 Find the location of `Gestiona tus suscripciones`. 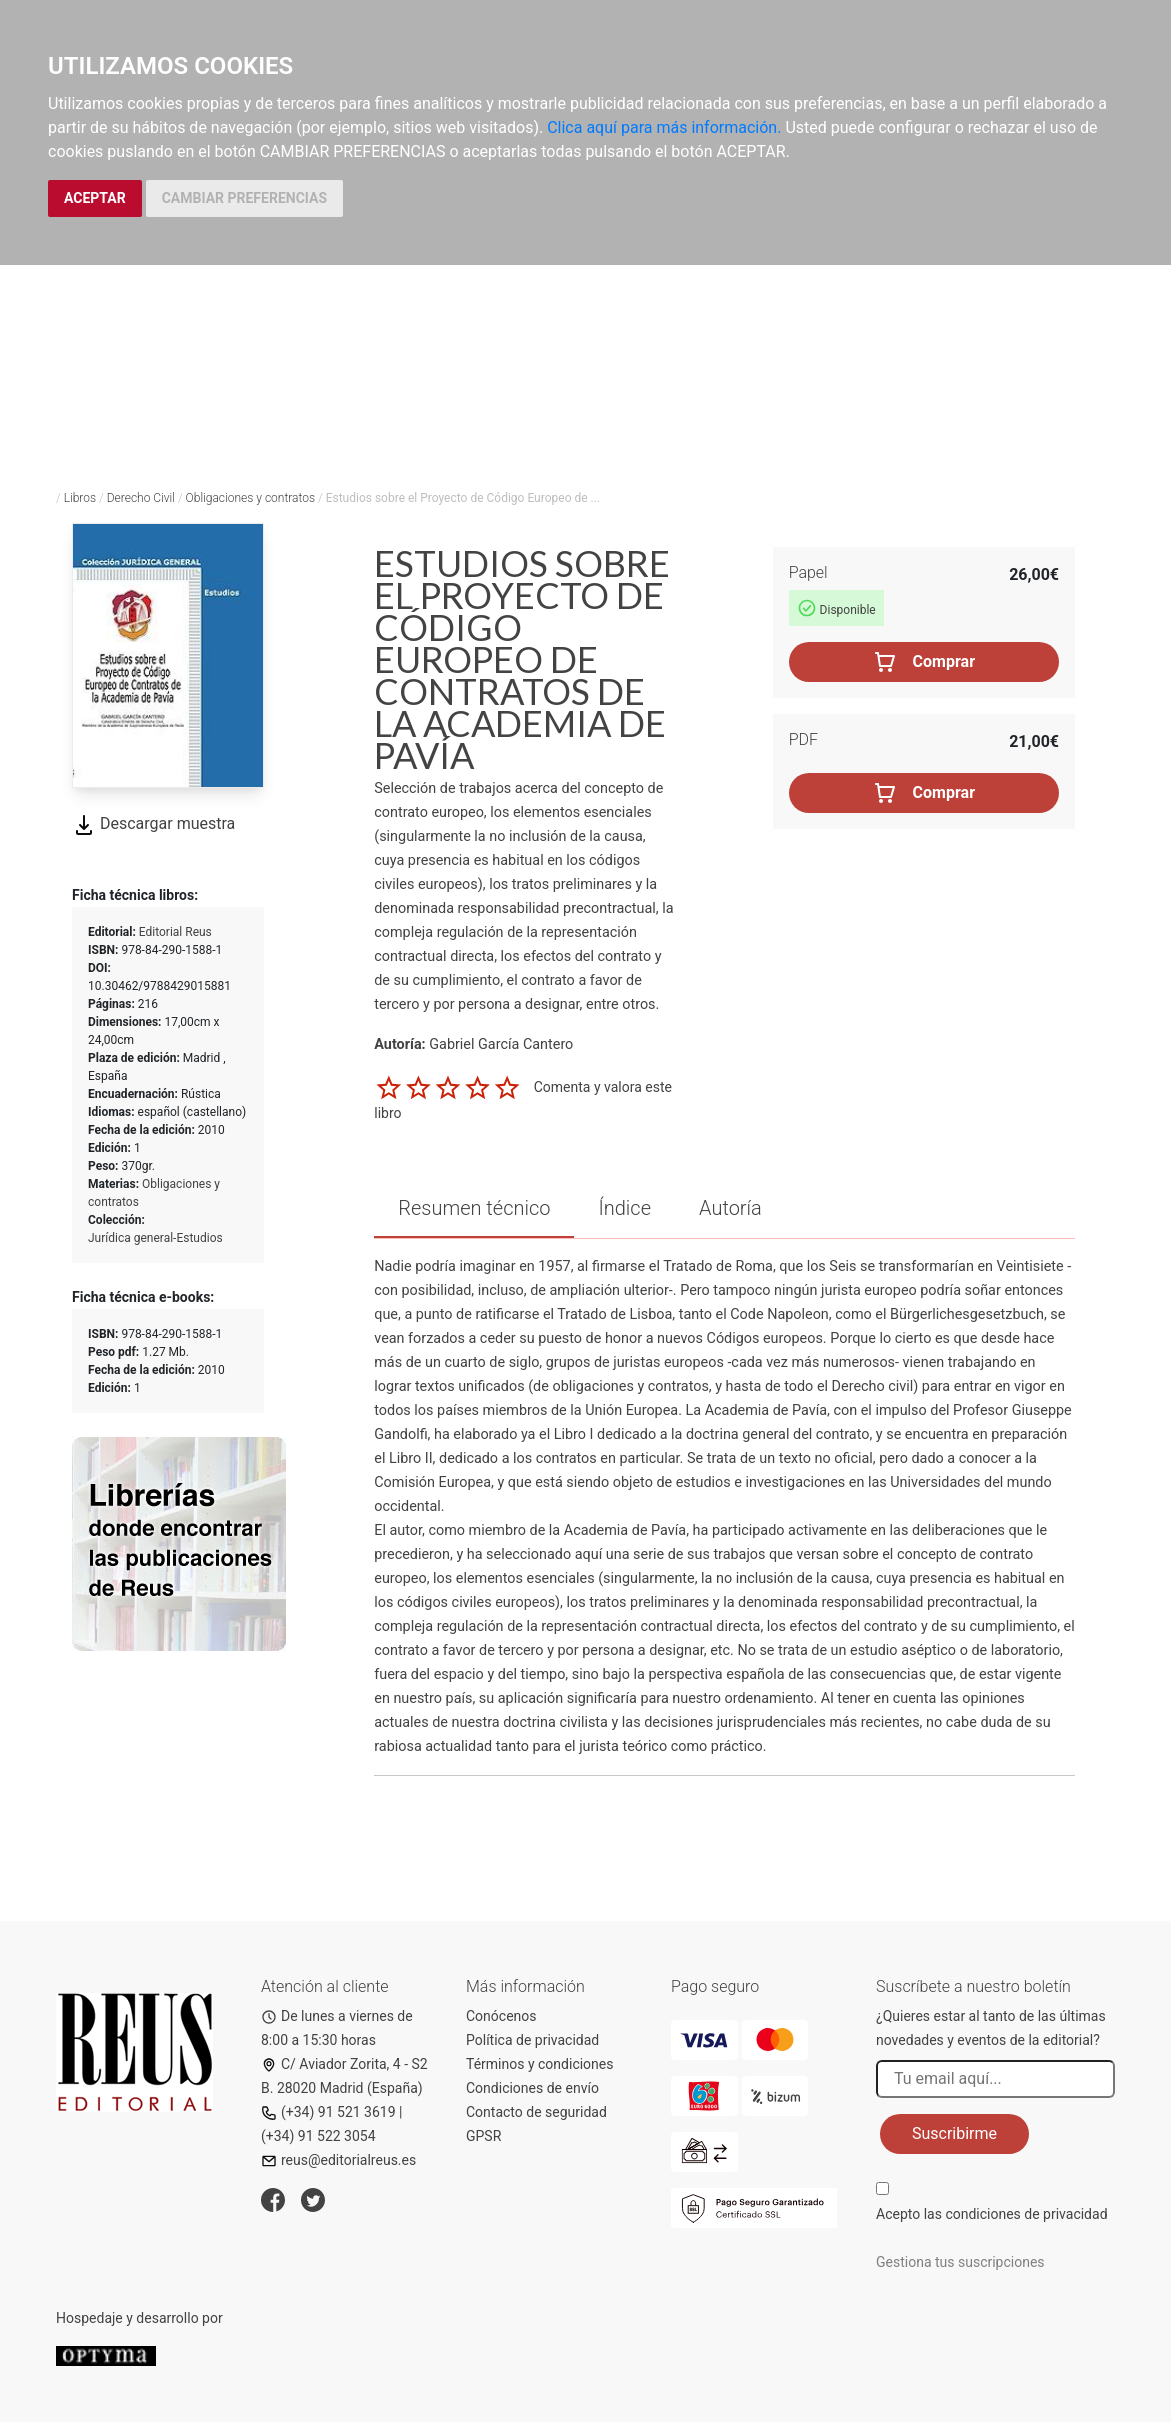

Gestiona tus suscripciones is located at coordinates (960, 2262).